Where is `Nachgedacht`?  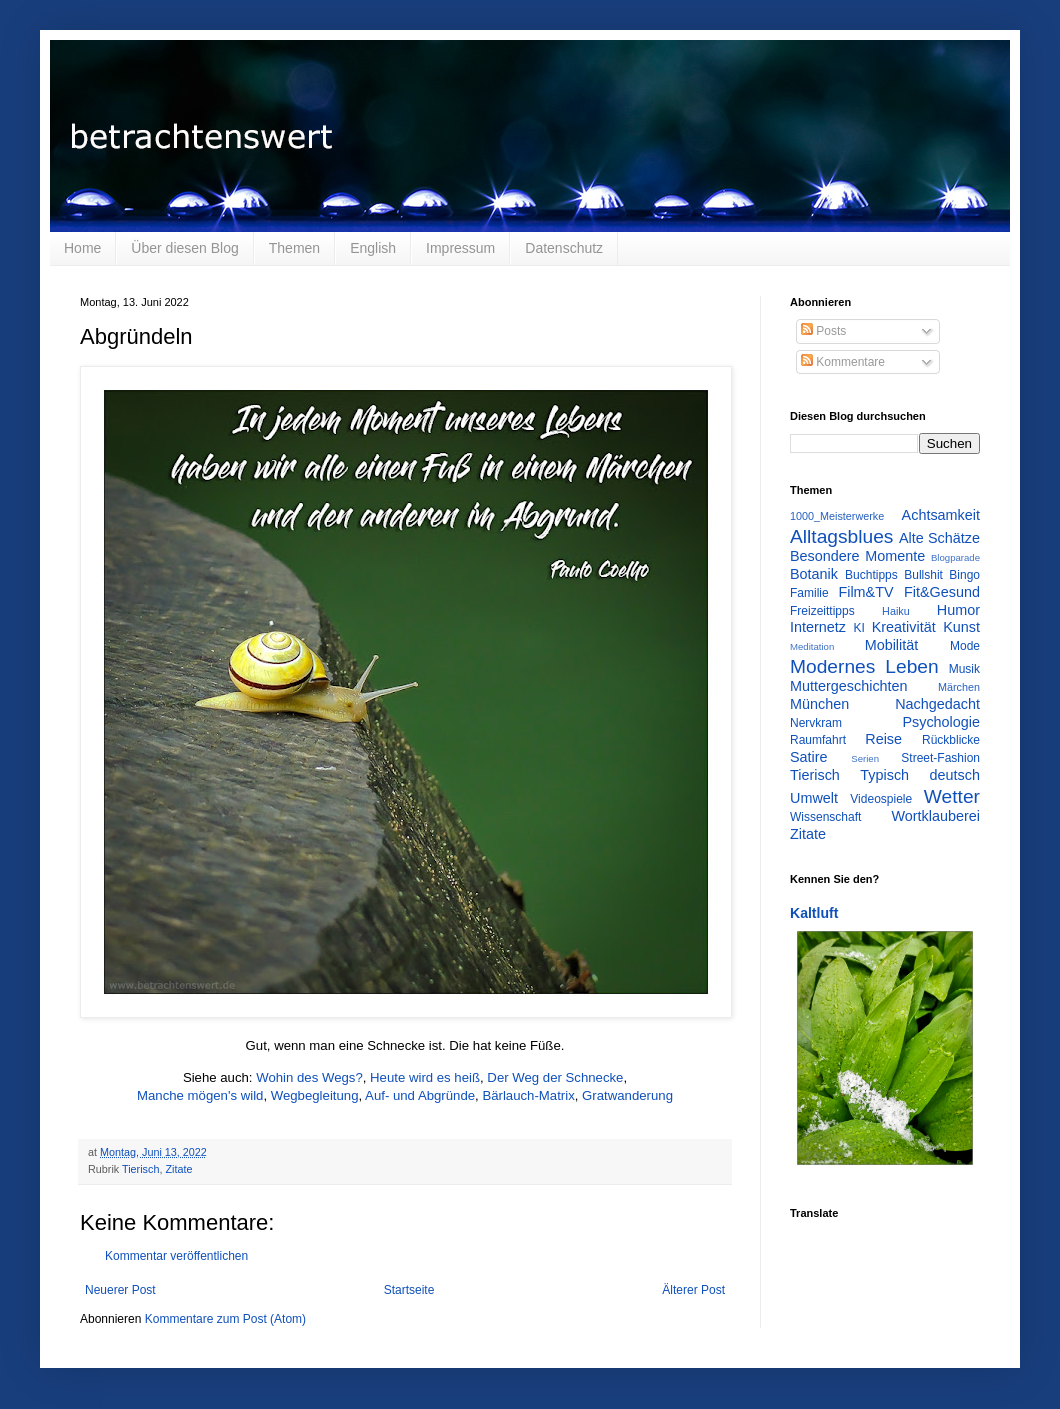
Nachgedacht is located at coordinates (937, 704).